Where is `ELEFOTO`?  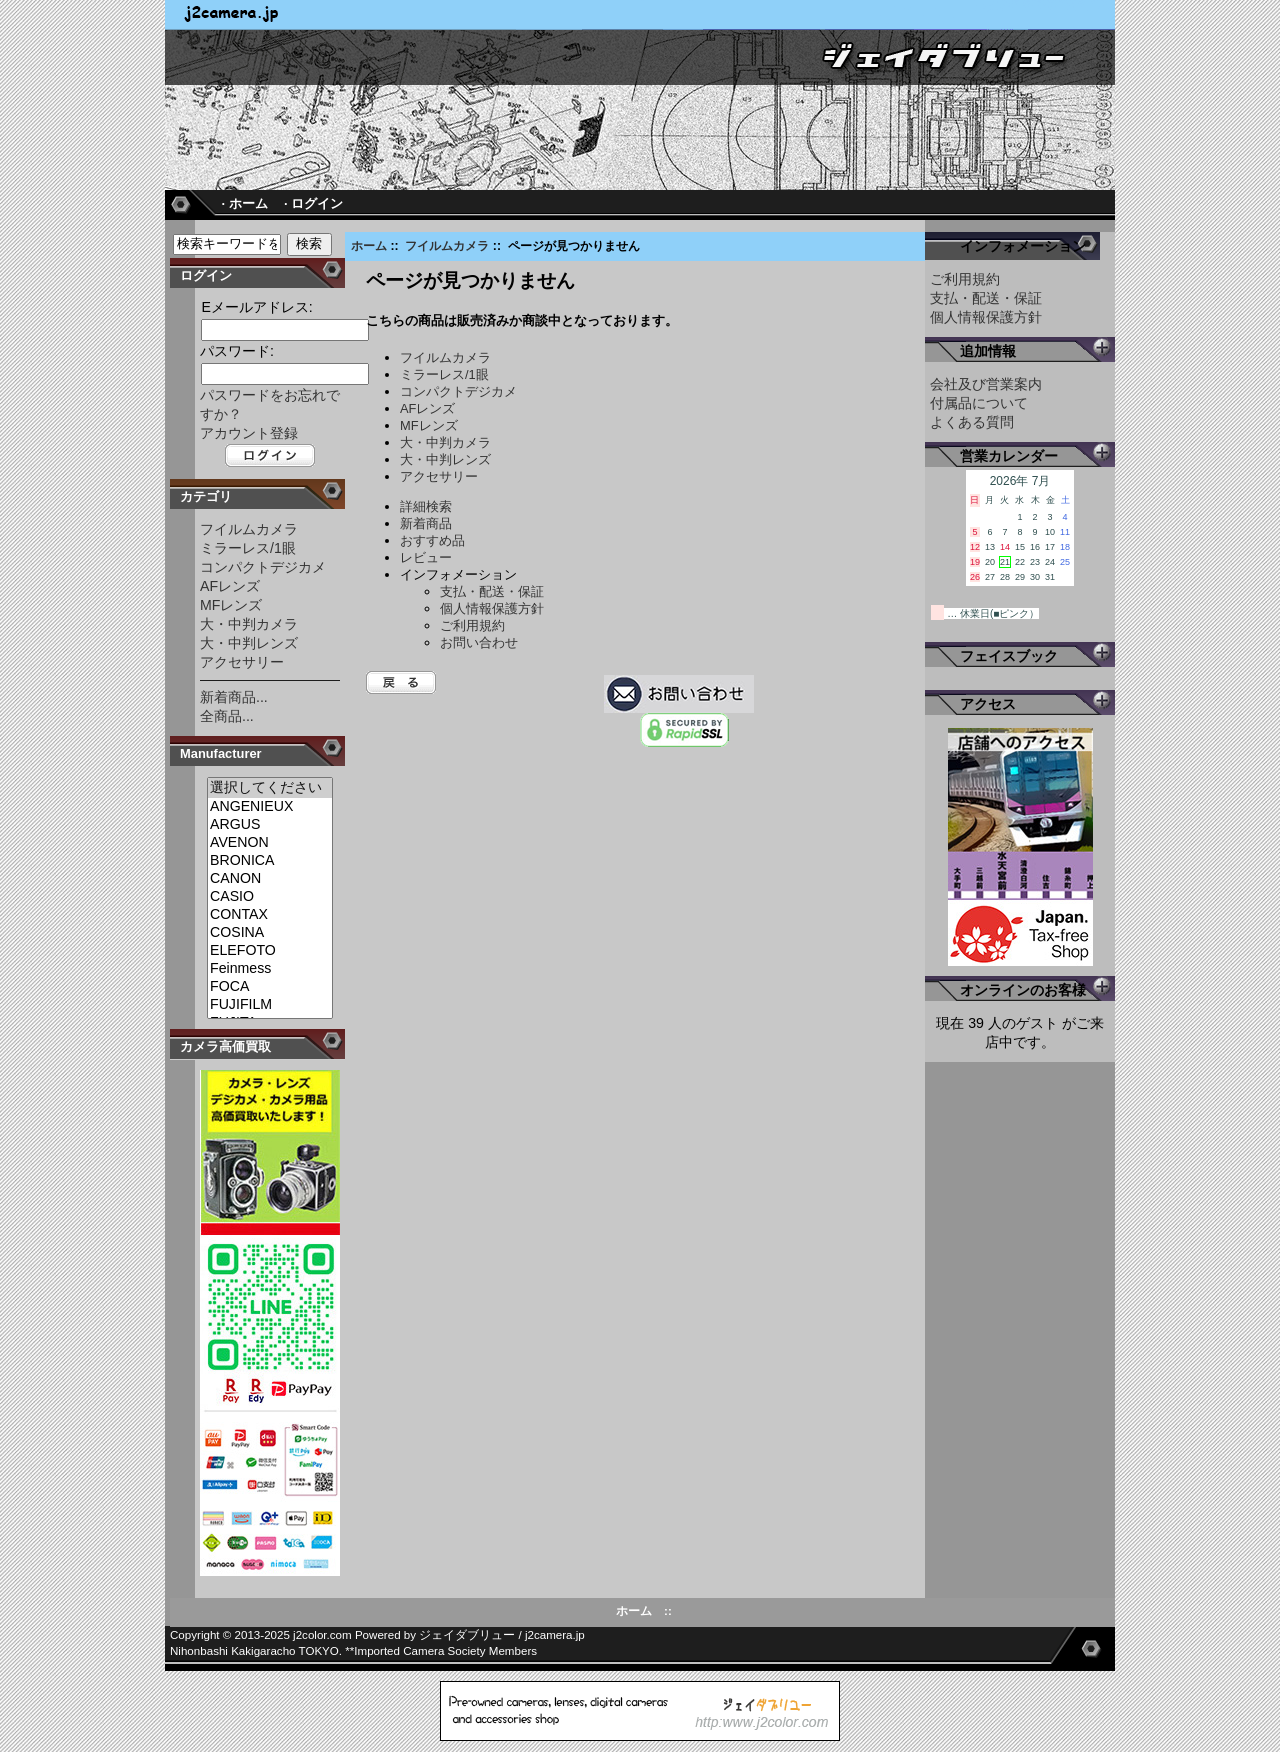
ELEFOTO is located at coordinates (270, 951).